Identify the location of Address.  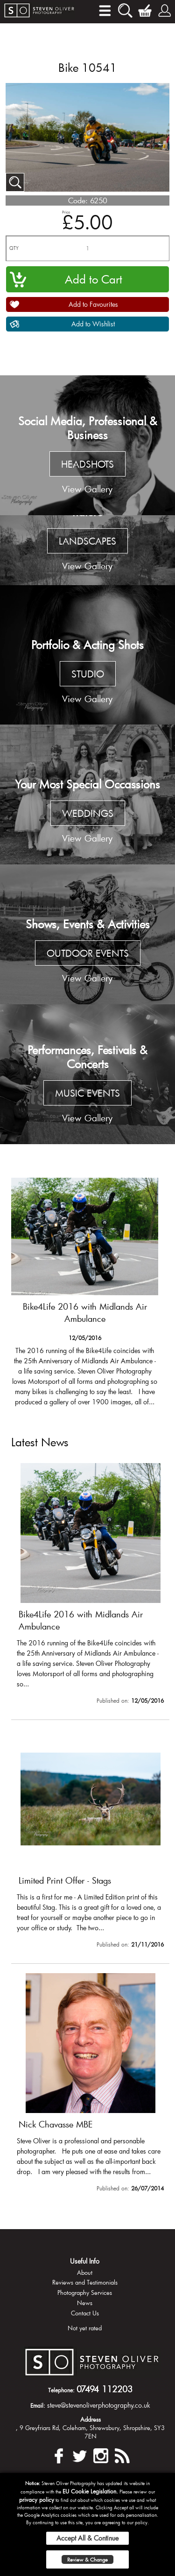
(90, 2419).